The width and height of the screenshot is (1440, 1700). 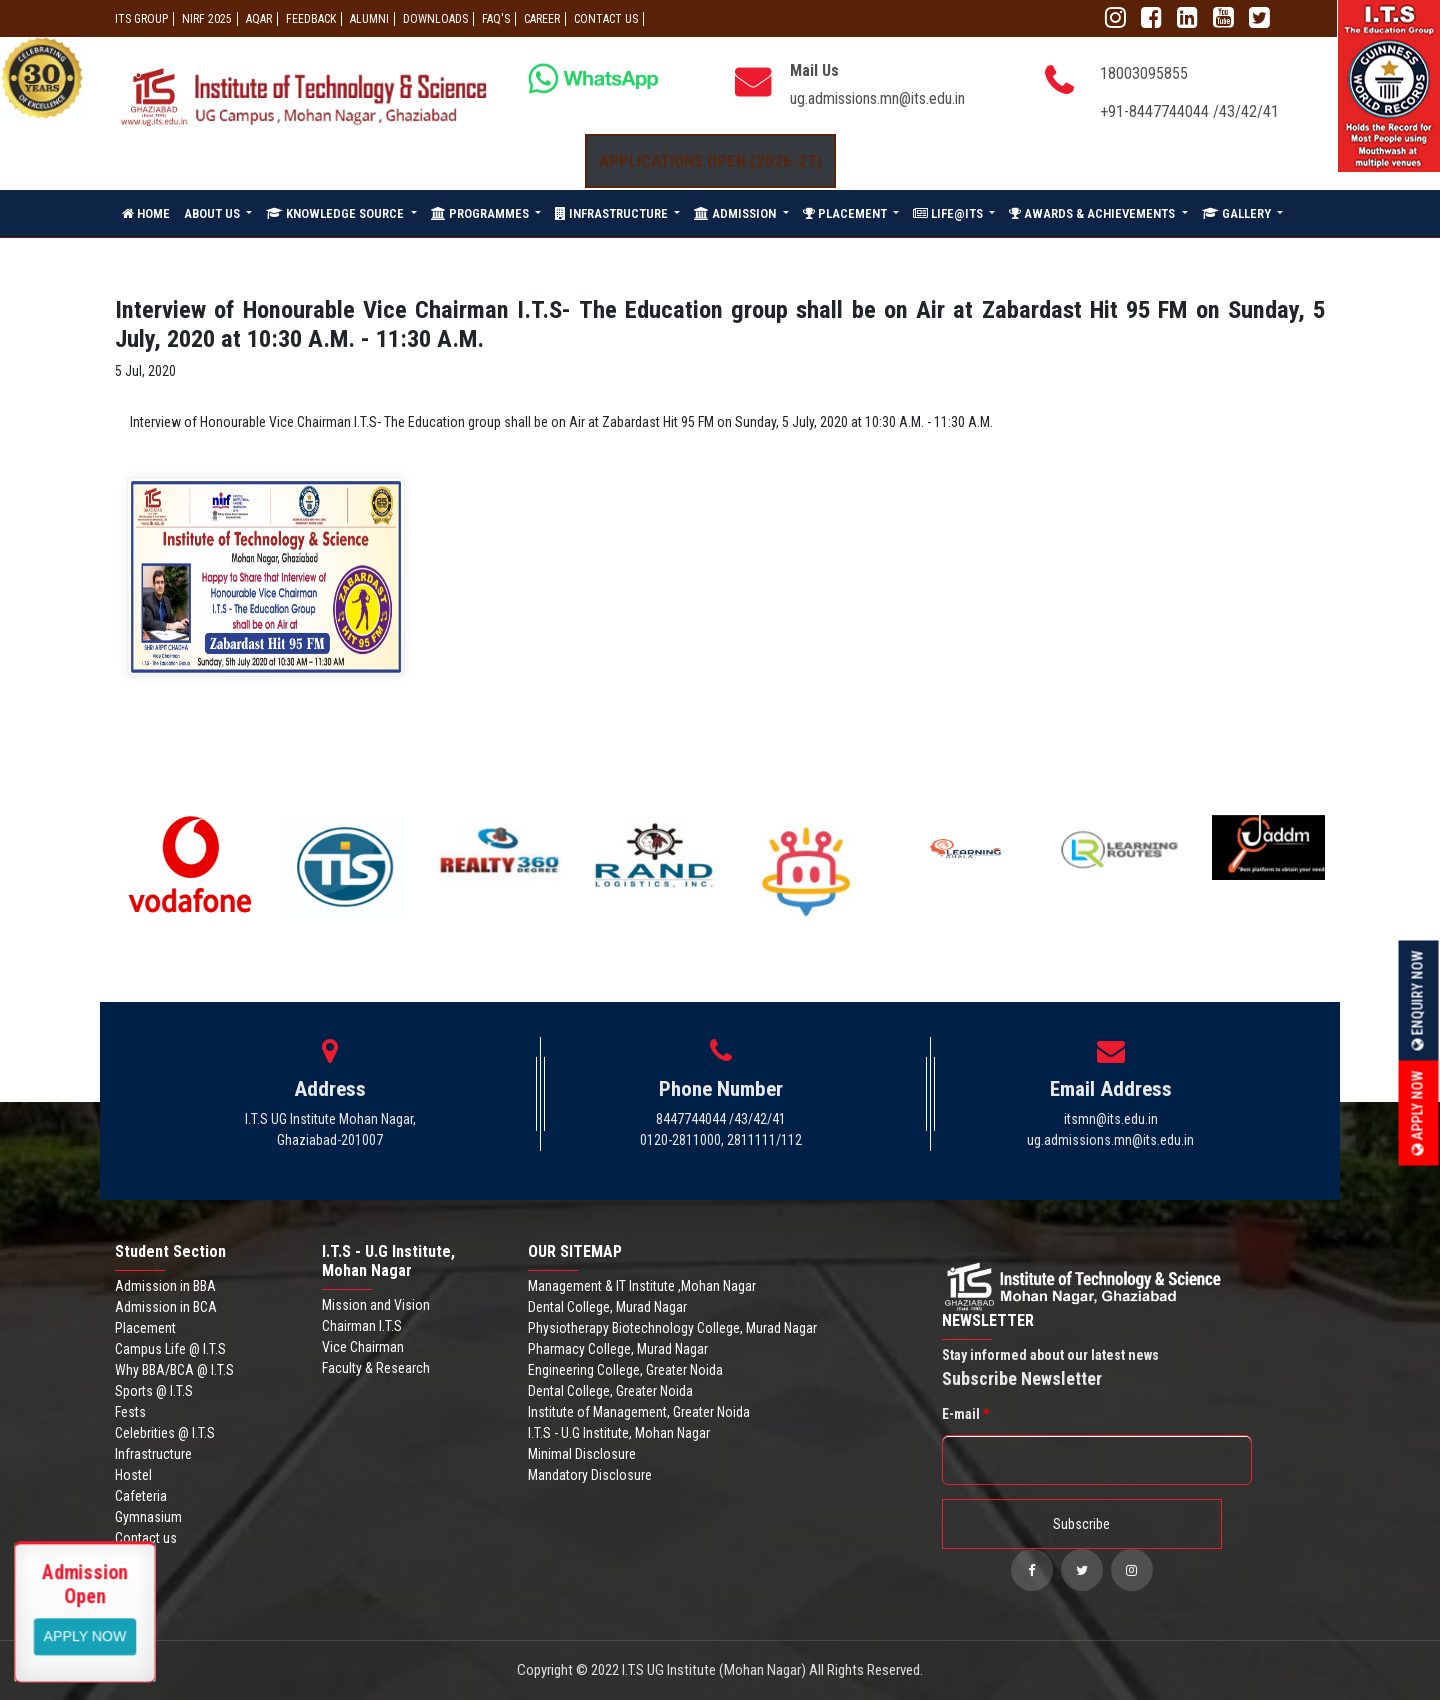 I want to click on I.T.S - U.G Institute, Mohan Nagar, so click(x=619, y=1433).